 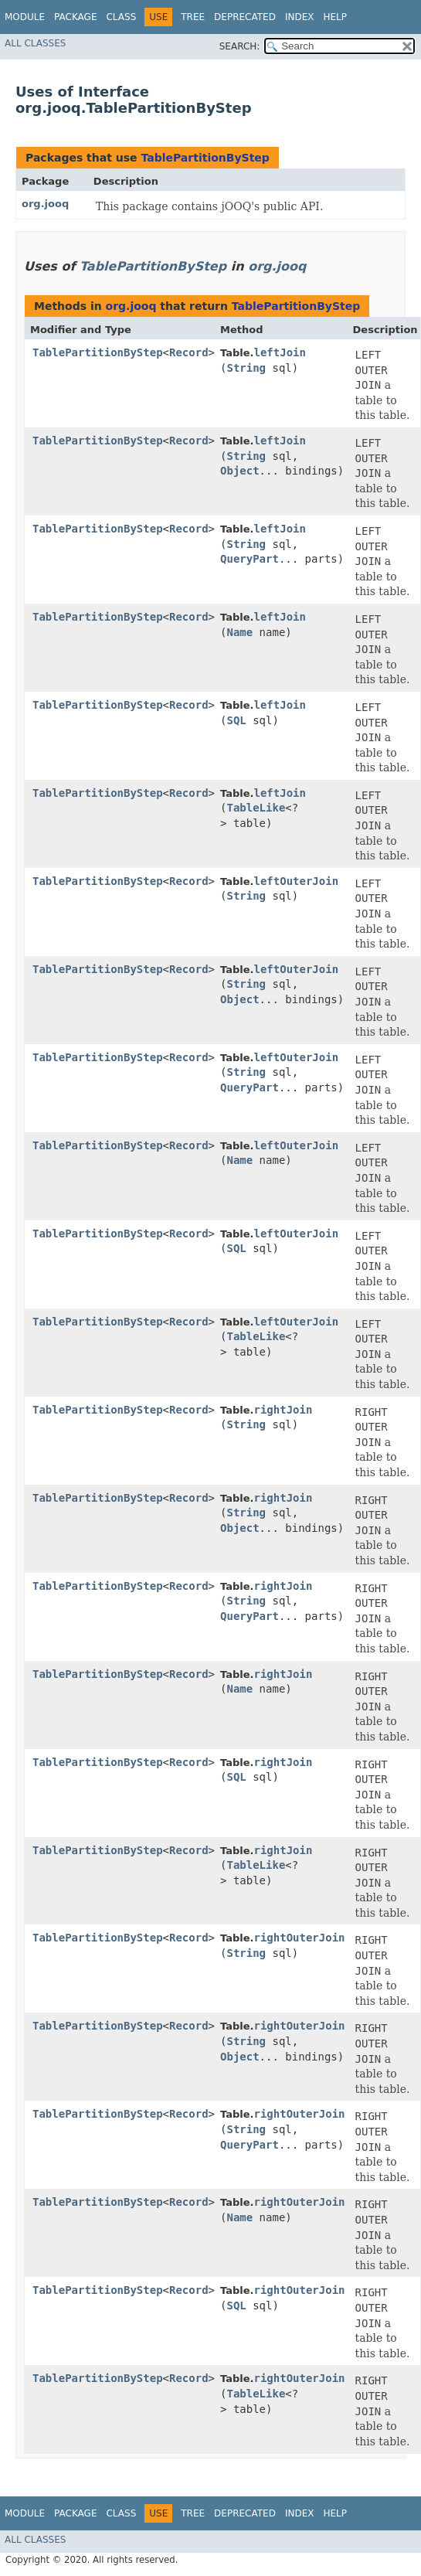 I want to click on rightOuterJoin, so click(x=299, y=1937).